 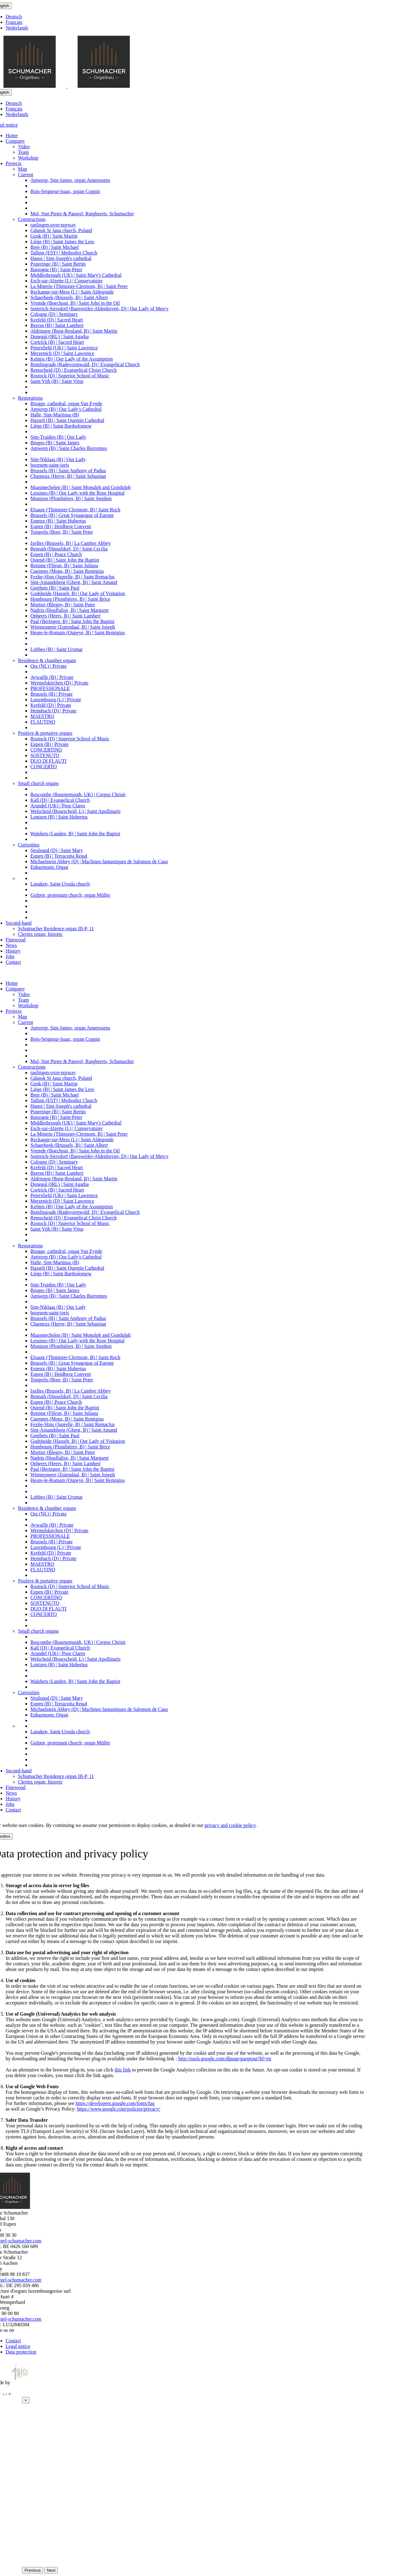 I want to click on Antwerp, Sint-James, organ Anneessens, so click(x=70, y=180).